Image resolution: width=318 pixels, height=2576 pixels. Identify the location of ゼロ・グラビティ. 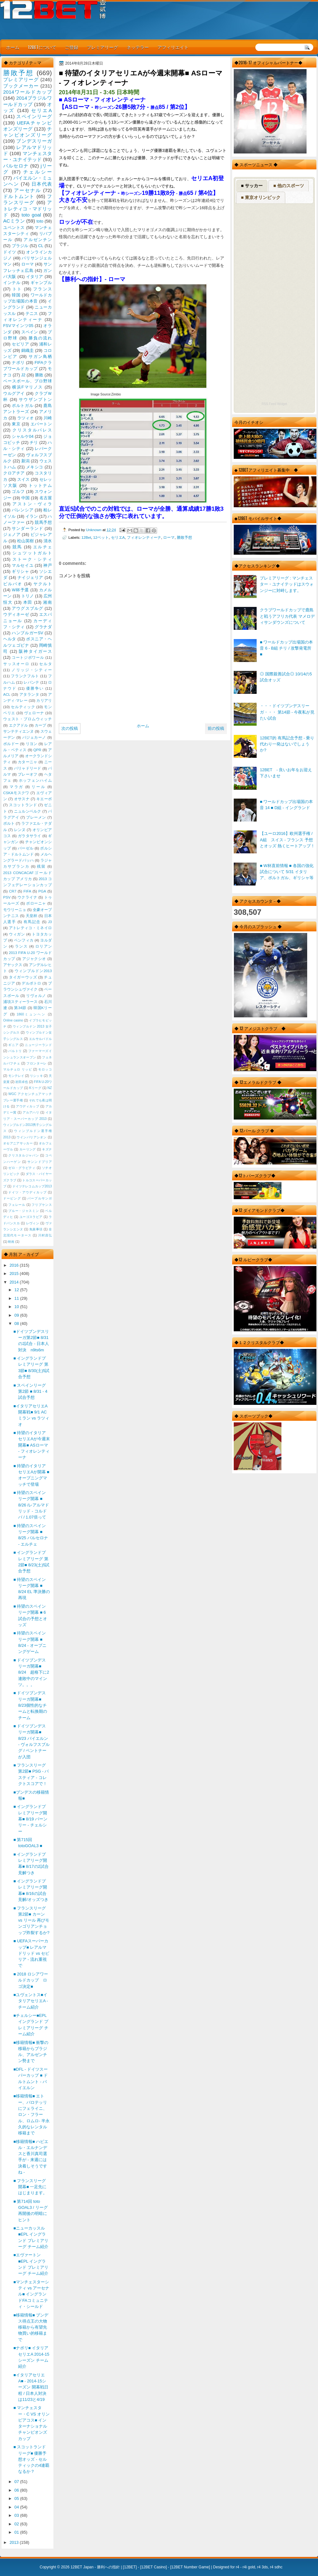
(22, 1168).